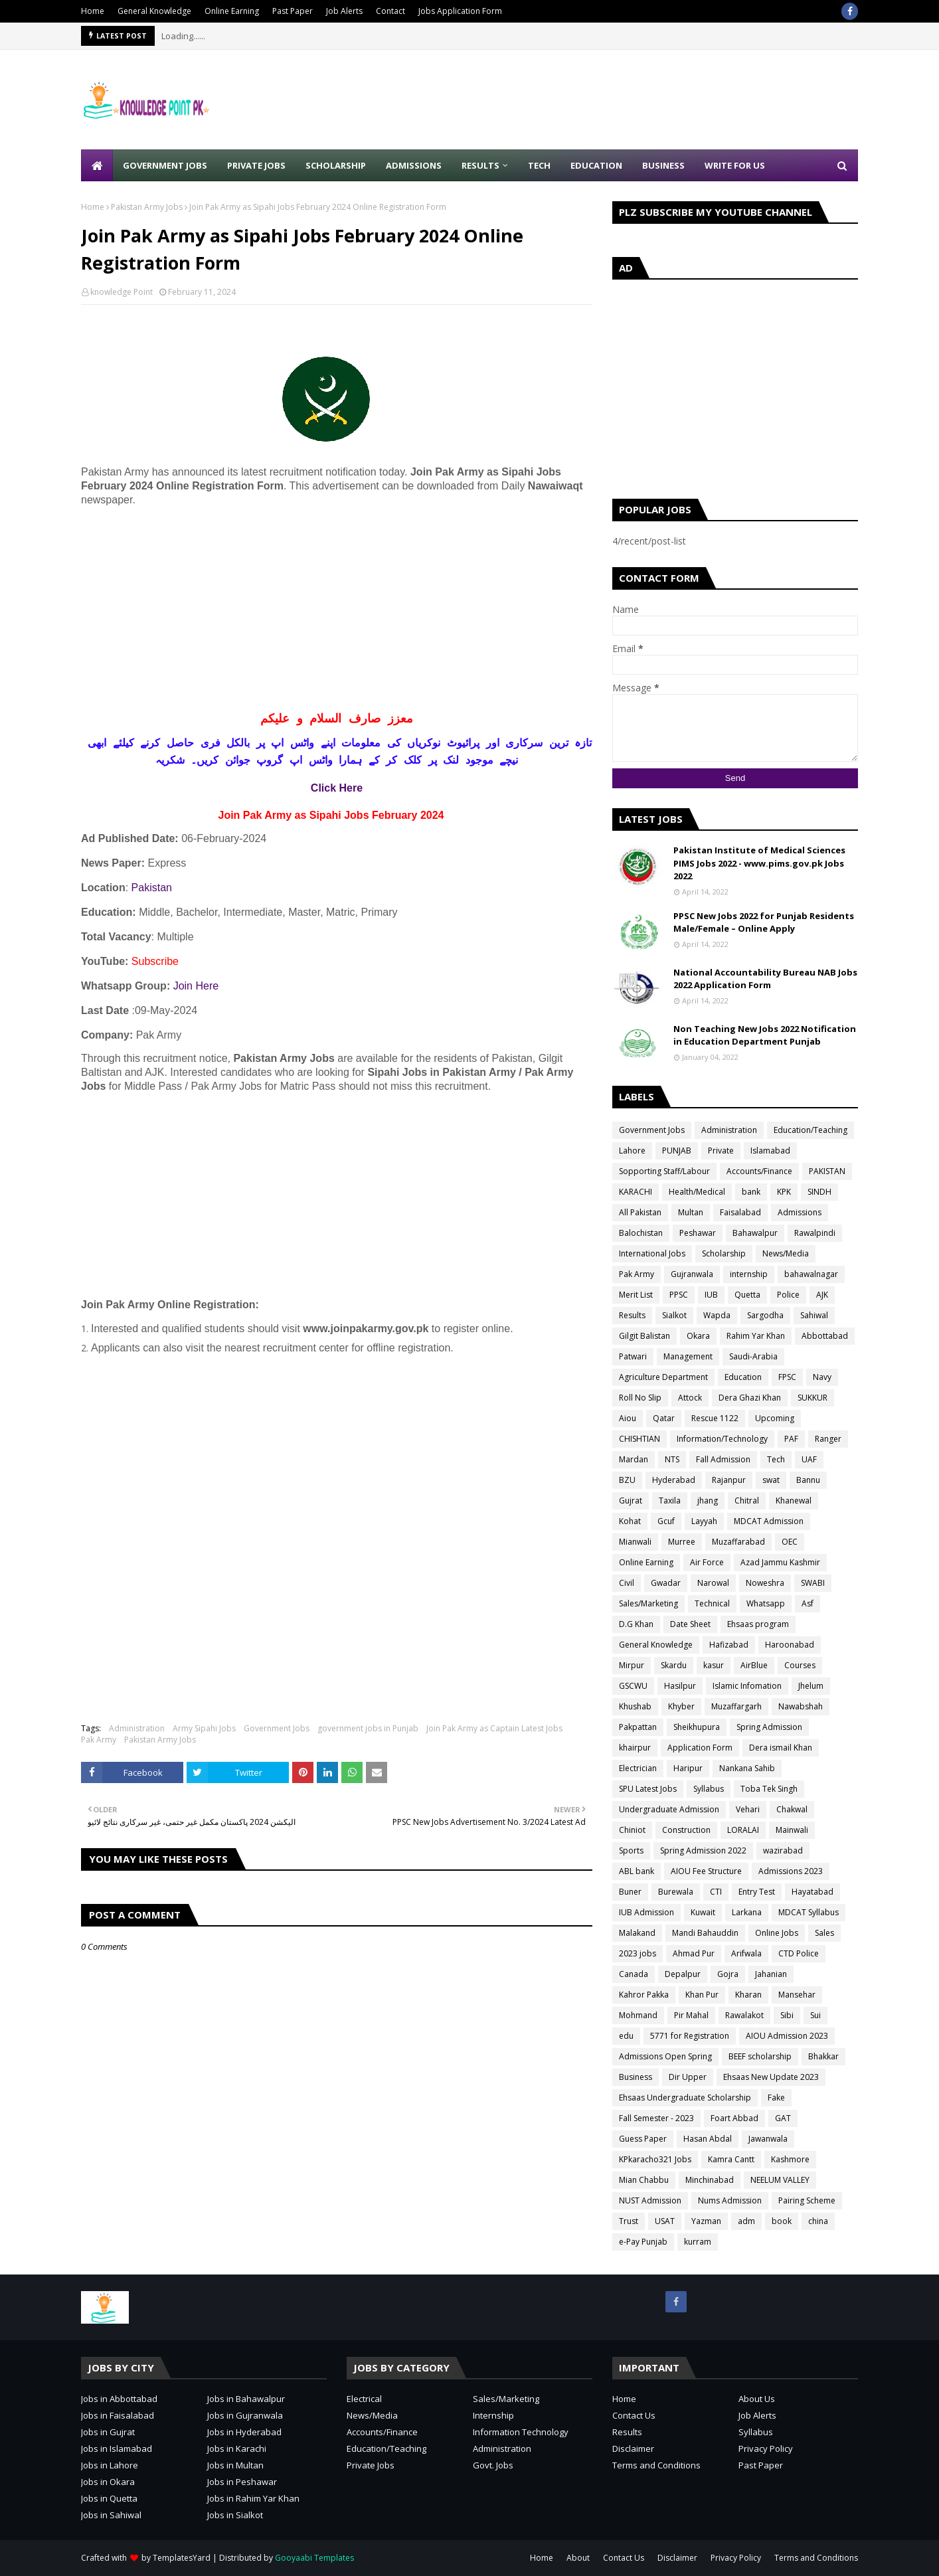 Image resolution: width=939 pixels, height=2576 pixels. What do you see at coordinates (640, 1212) in the screenshot?
I see `All Pakistan` at bounding box center [640, 1212].